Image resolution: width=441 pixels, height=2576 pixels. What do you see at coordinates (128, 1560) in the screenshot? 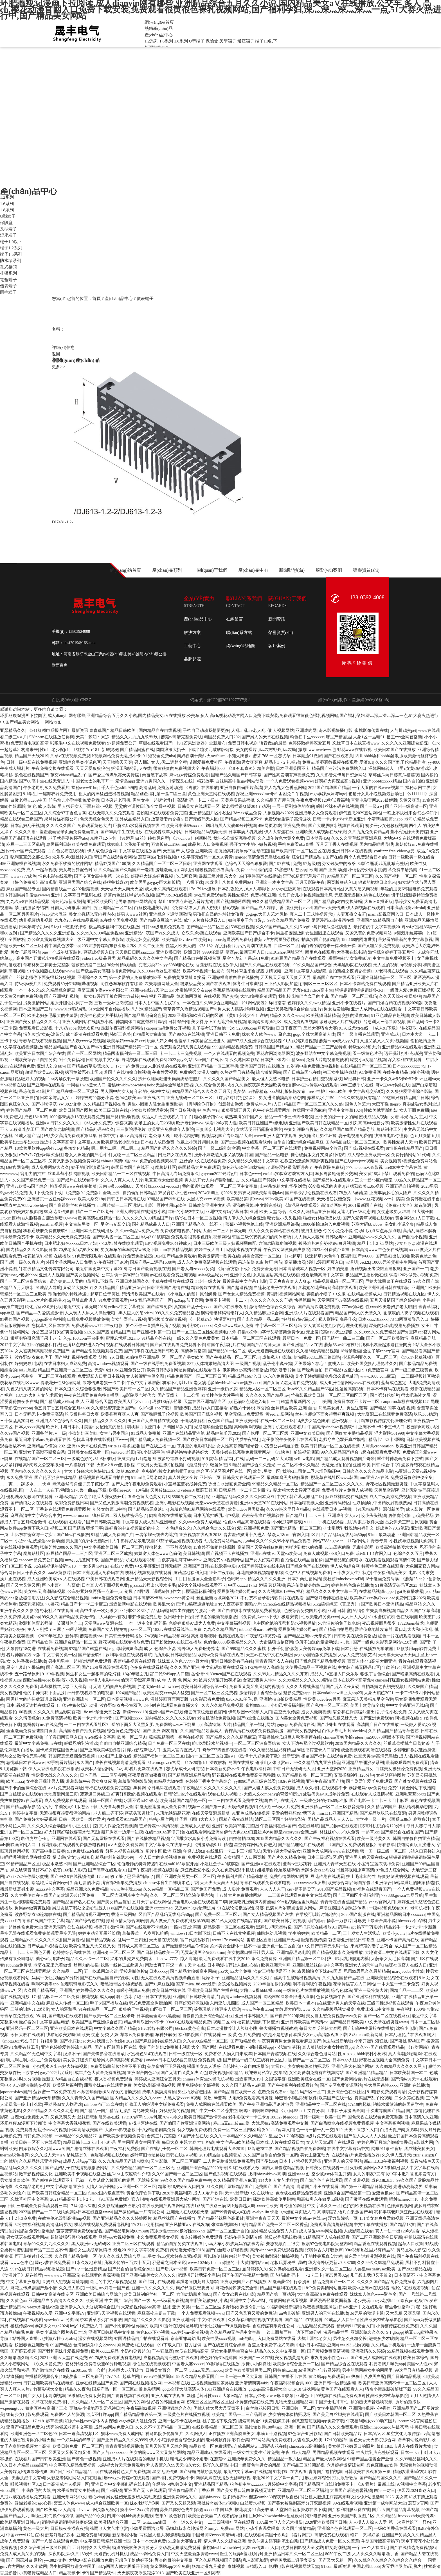
I see `国自产精品手机在线观看视频` at bounding box center [128, 1560].